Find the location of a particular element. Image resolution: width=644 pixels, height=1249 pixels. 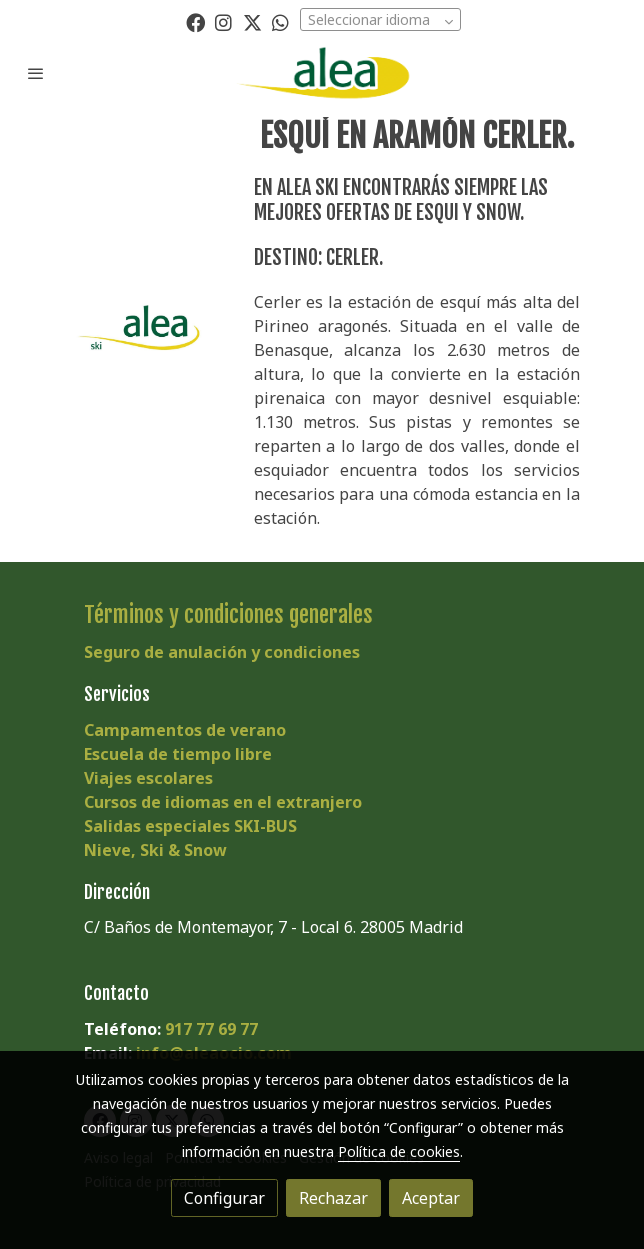

Configurar is located at coordinates (224, 1198).